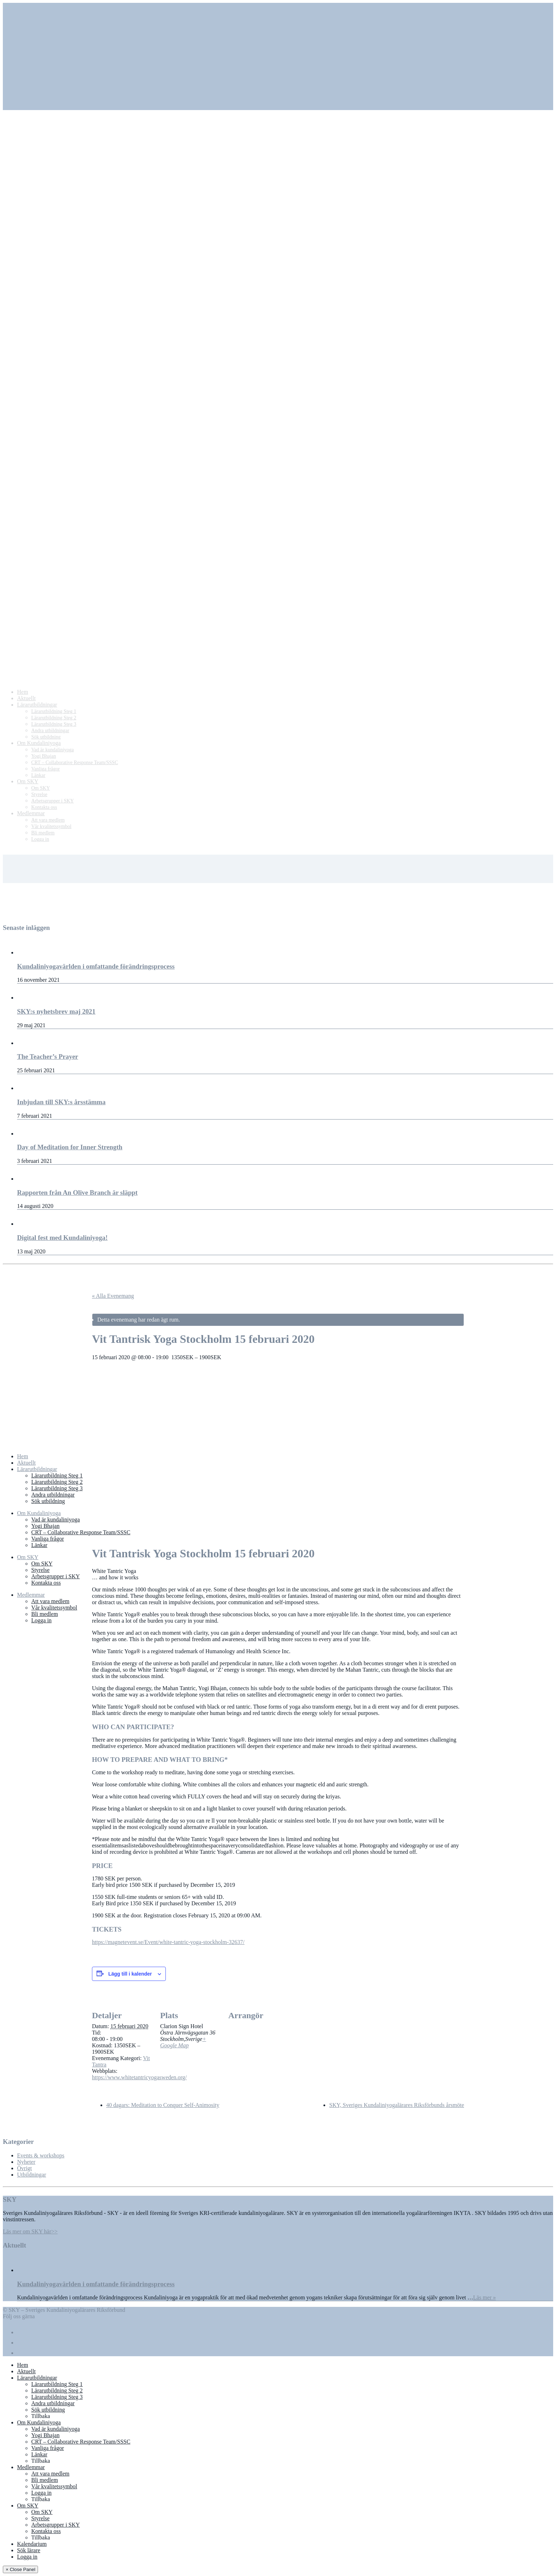 The width and height of the screenshot is (556, 2576). I want to click on Andra utbildningar, so click(53, 1495).